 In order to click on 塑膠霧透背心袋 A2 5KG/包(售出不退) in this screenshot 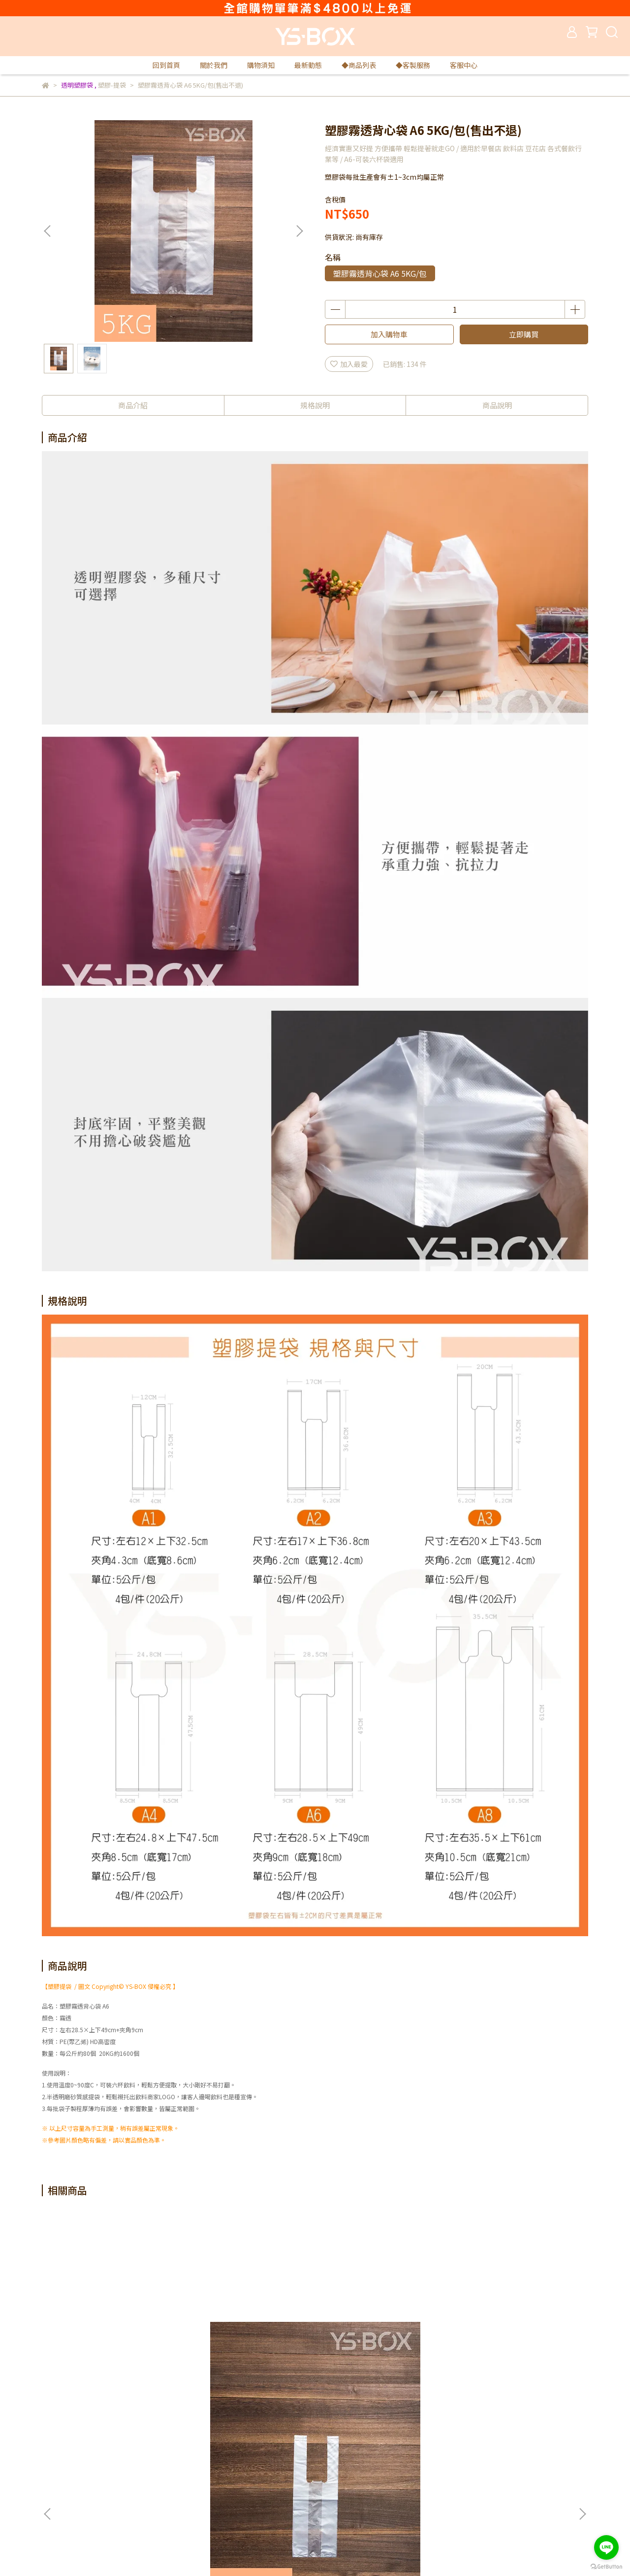, I will do `click(381, 2336)`.